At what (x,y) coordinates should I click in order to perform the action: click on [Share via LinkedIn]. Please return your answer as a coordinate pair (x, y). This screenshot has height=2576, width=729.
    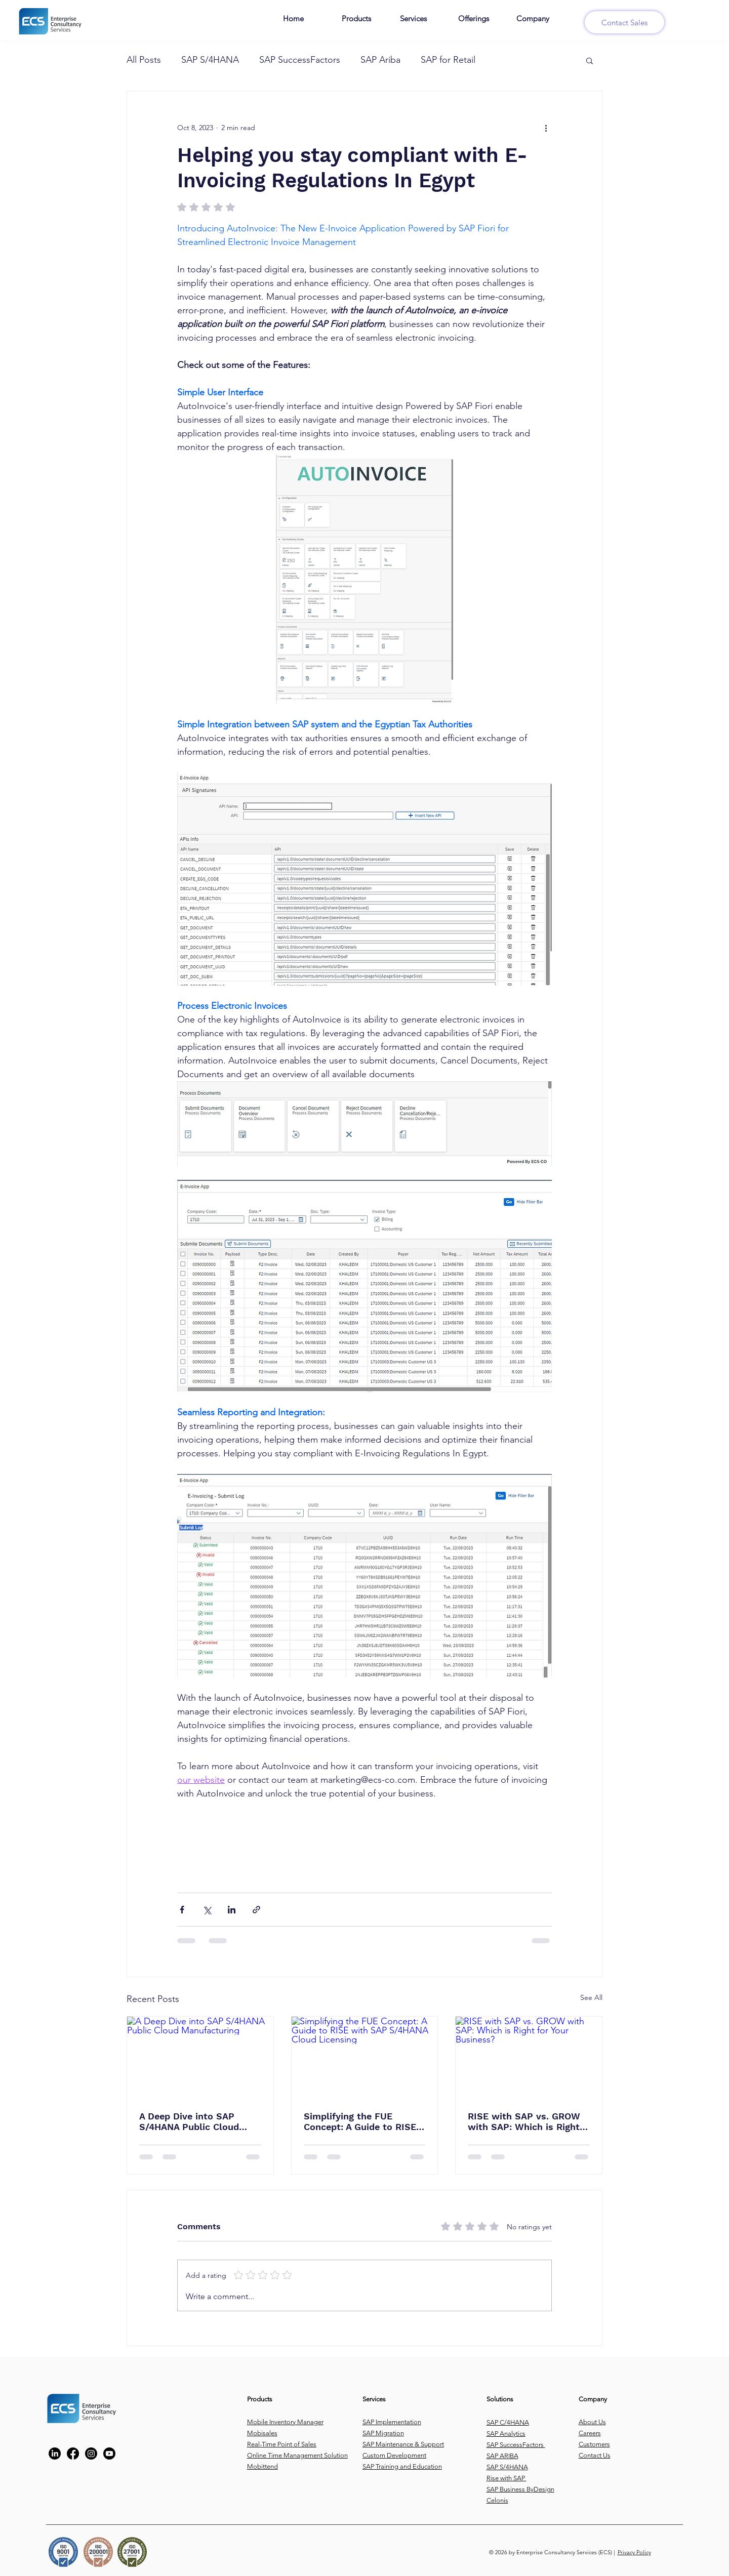
    Looking at the image, I should click on (231, 1909).